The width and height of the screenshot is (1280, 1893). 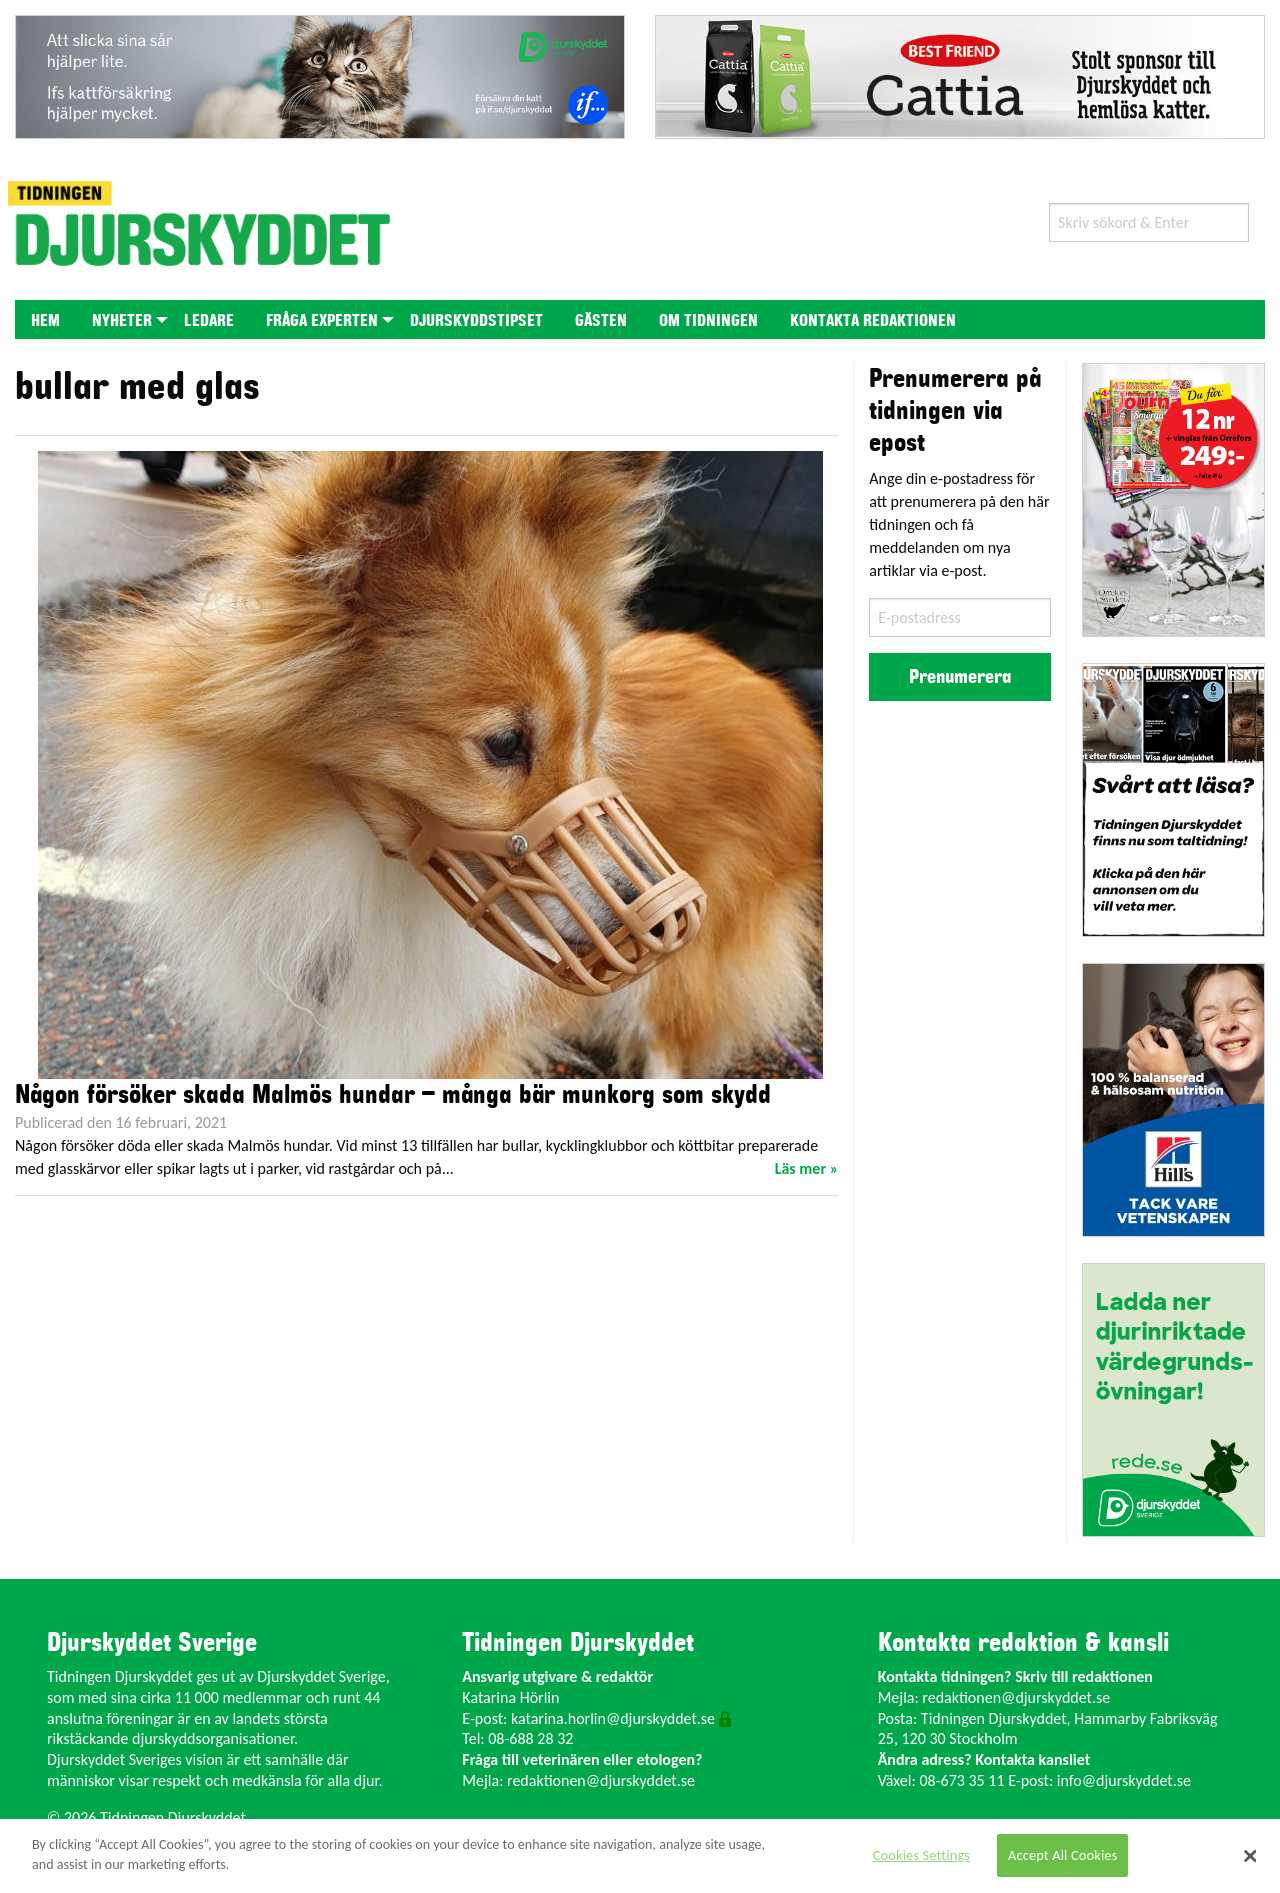 I want to click on Kontakta redaktionen, so click(x=873, y=321).